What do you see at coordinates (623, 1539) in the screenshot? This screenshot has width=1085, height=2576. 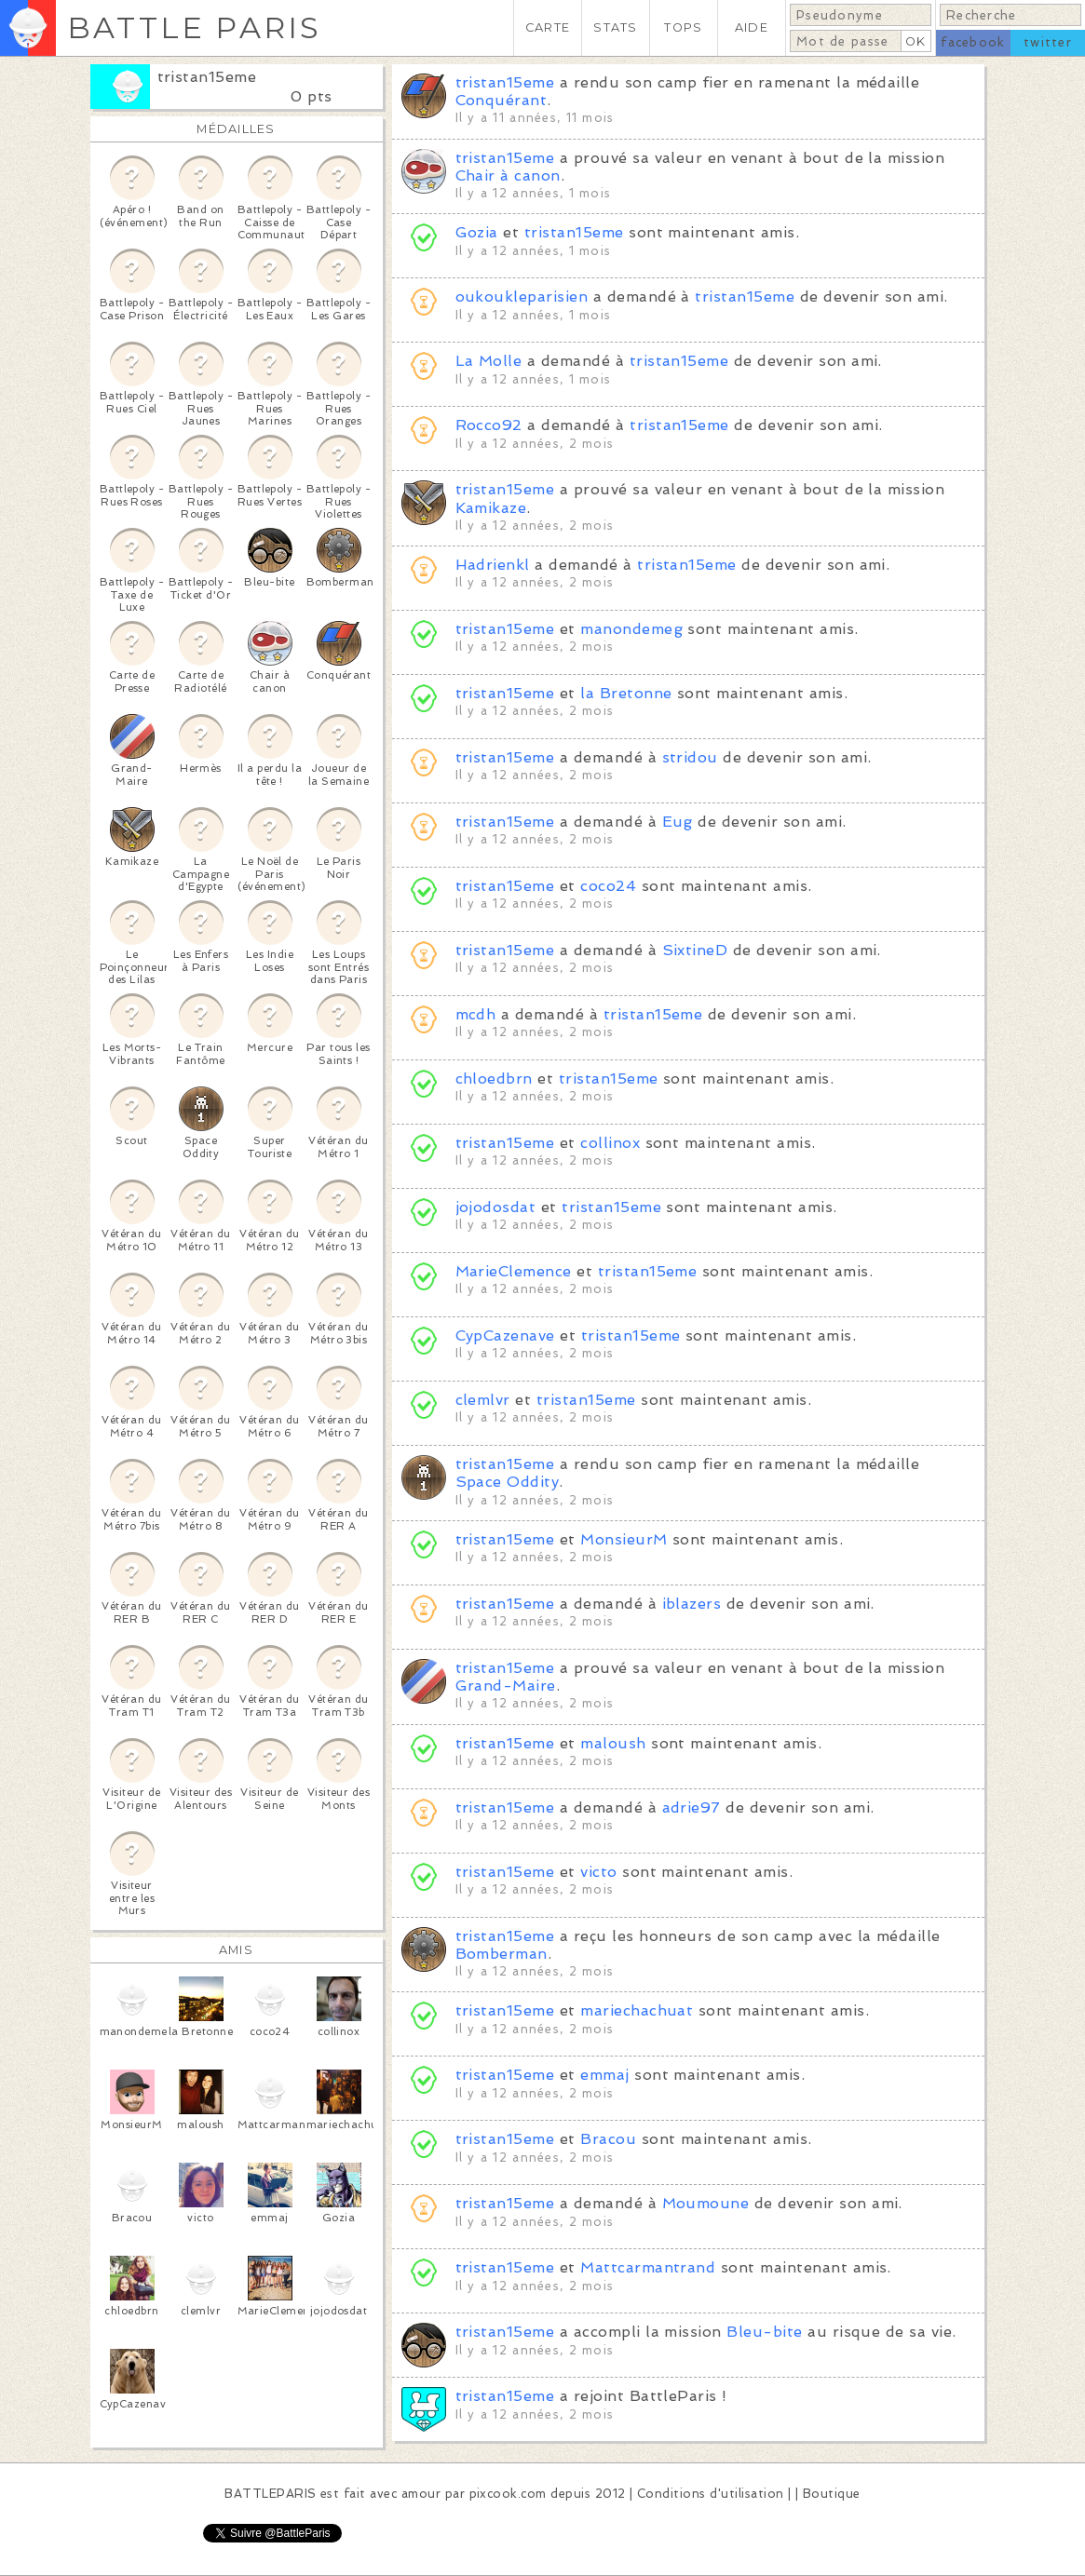 I see `MonsieurM` at bounding box center [623, 1539].